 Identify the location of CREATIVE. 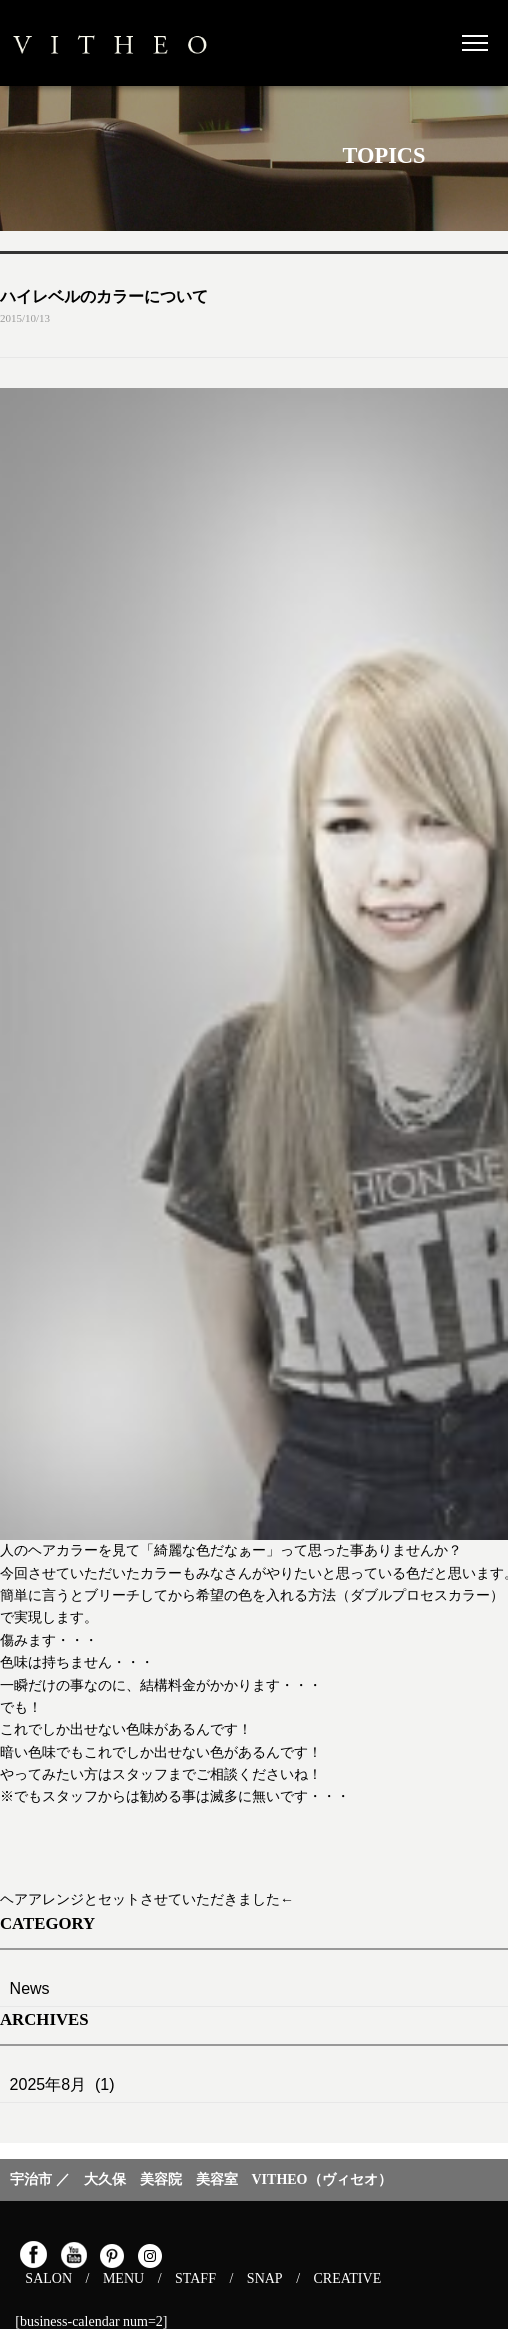
(348, 2278).